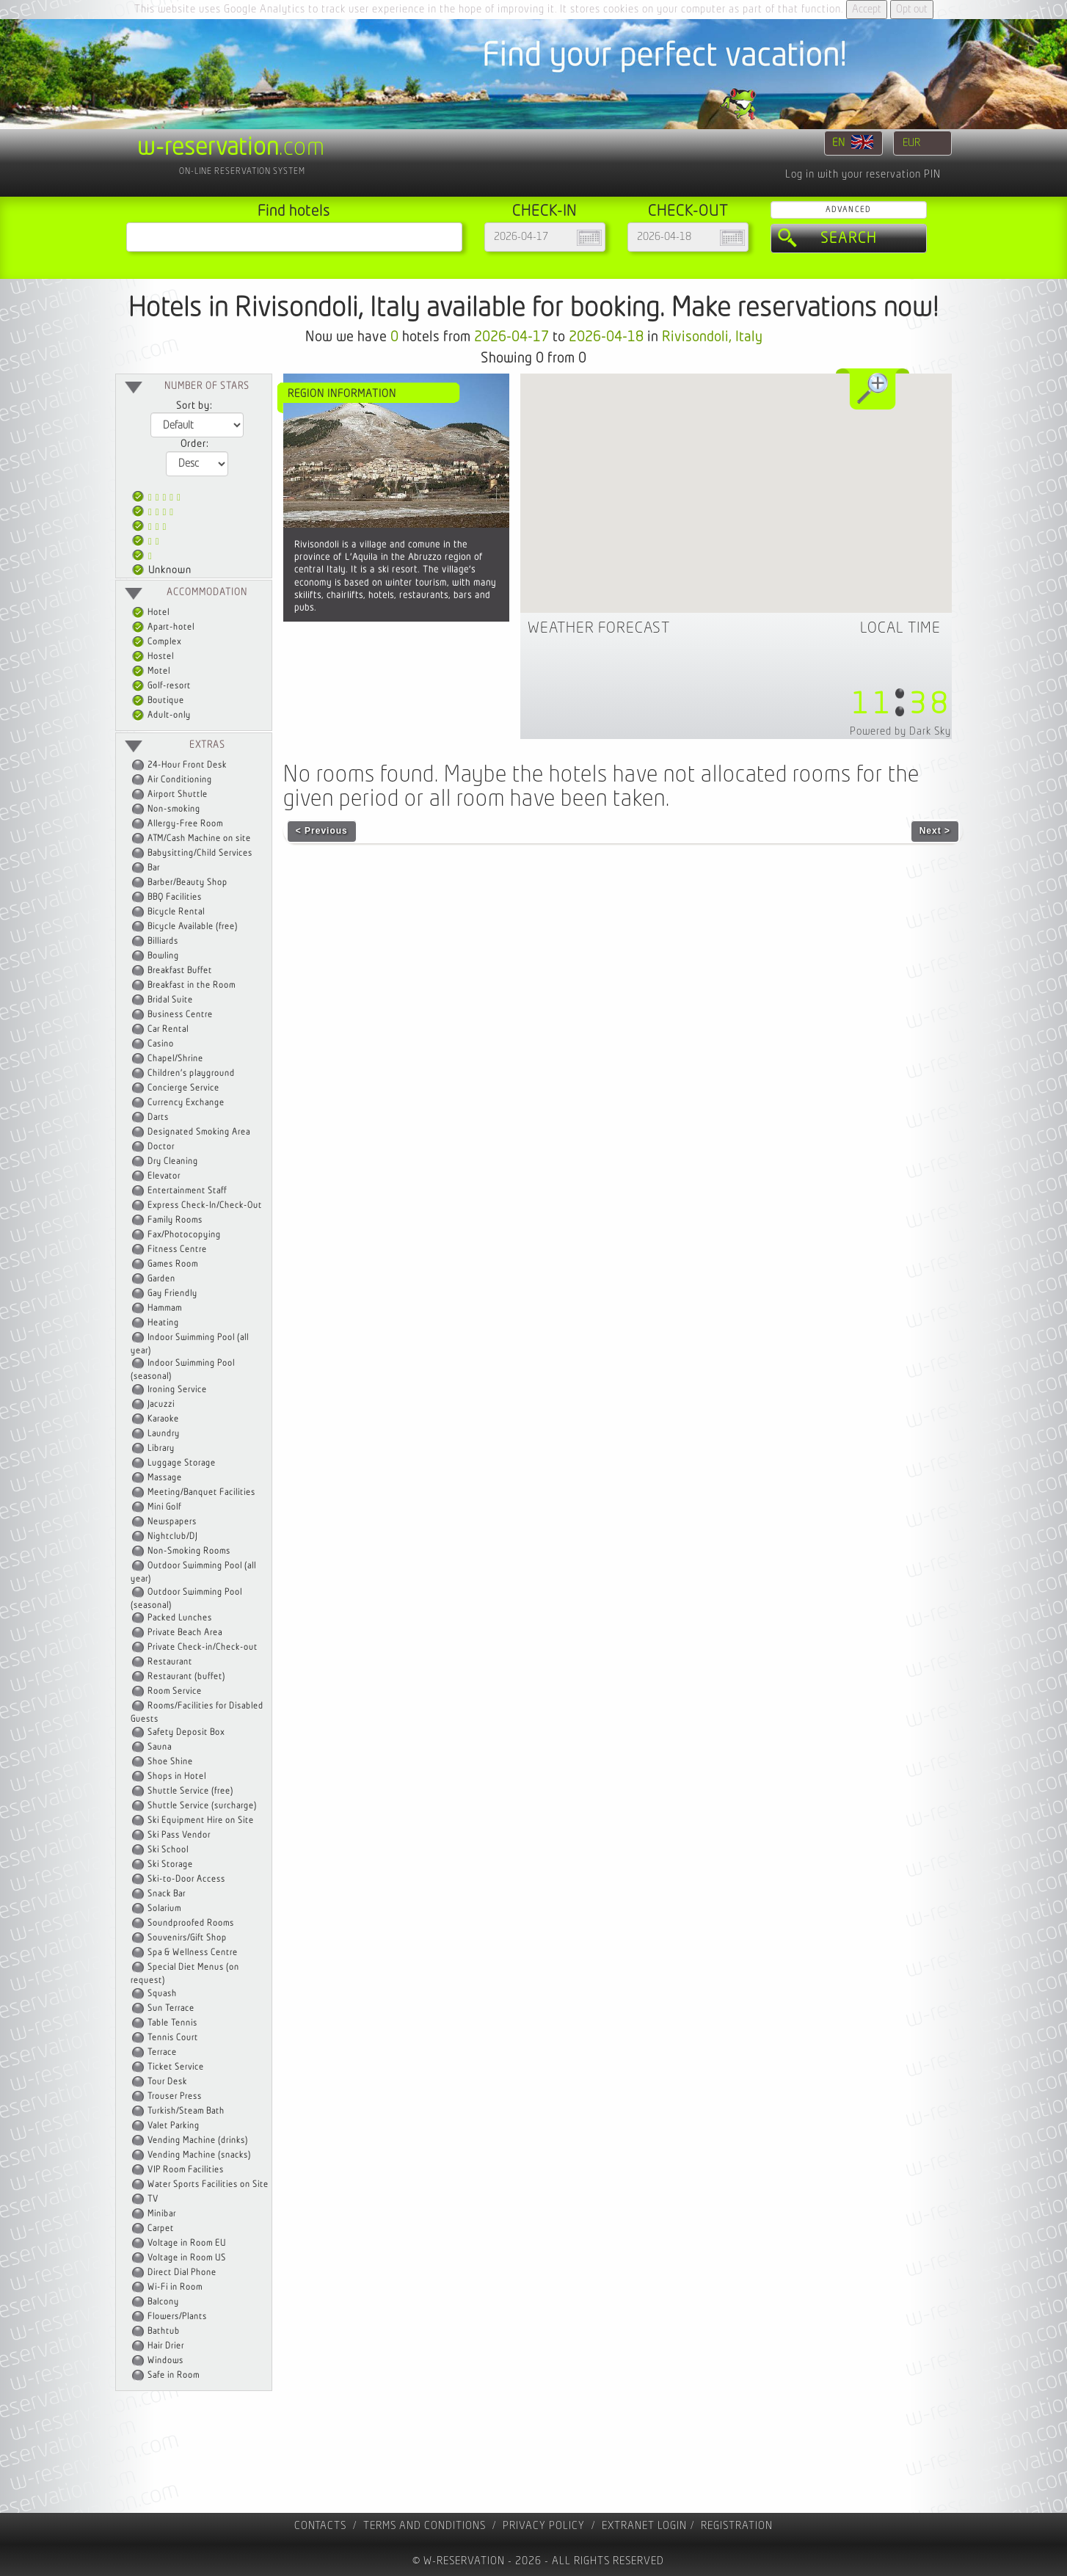  Describe the element at coordinates (154, 868) in the screenshot. I see `Bar` at that location.